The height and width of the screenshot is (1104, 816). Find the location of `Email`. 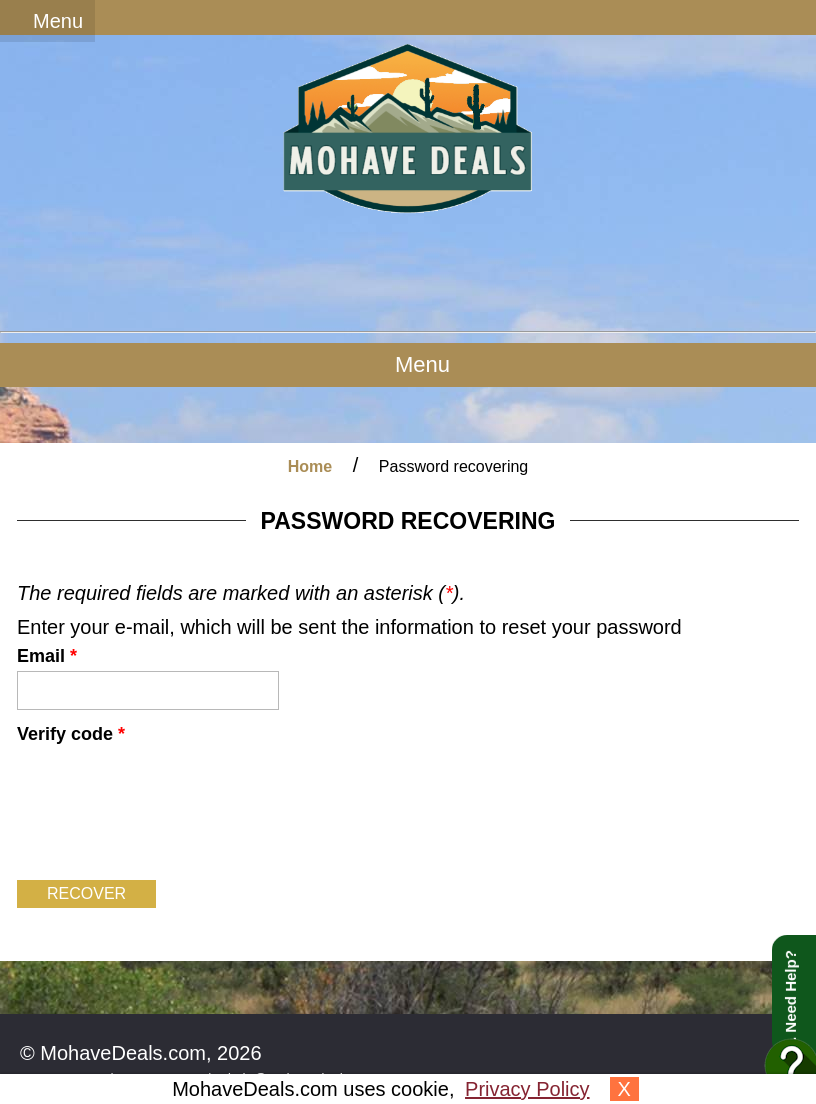

Email is located at coordinates (47, 656).